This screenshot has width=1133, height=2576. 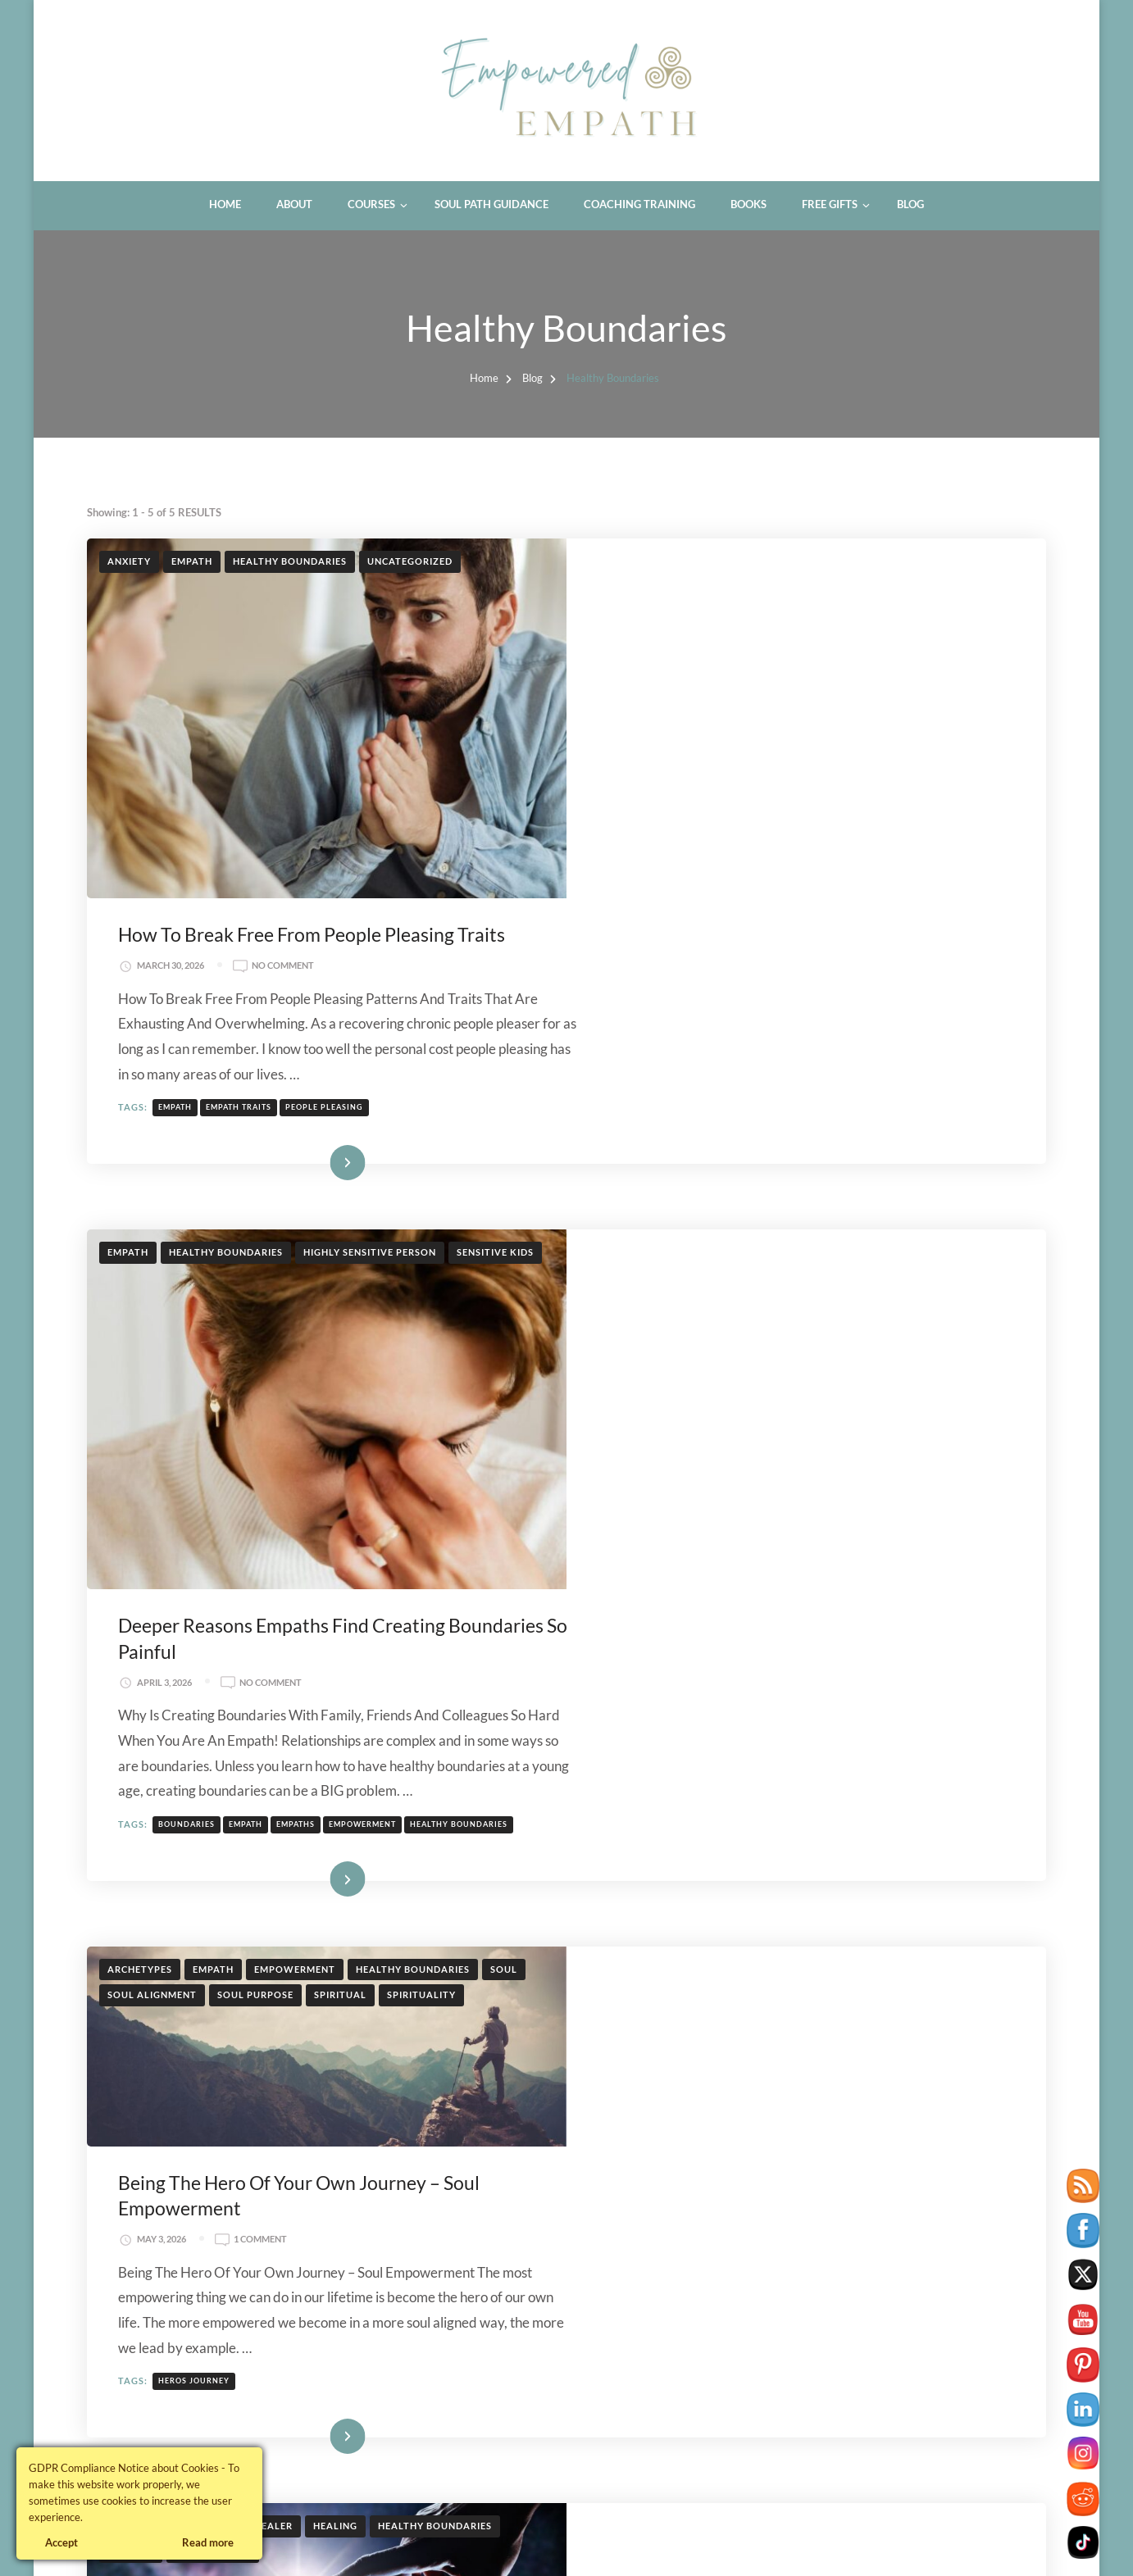 What do you see at coordinates (843, 1224) in the screenshot?
I see `empowerment` at bounding box center [843, 1224].